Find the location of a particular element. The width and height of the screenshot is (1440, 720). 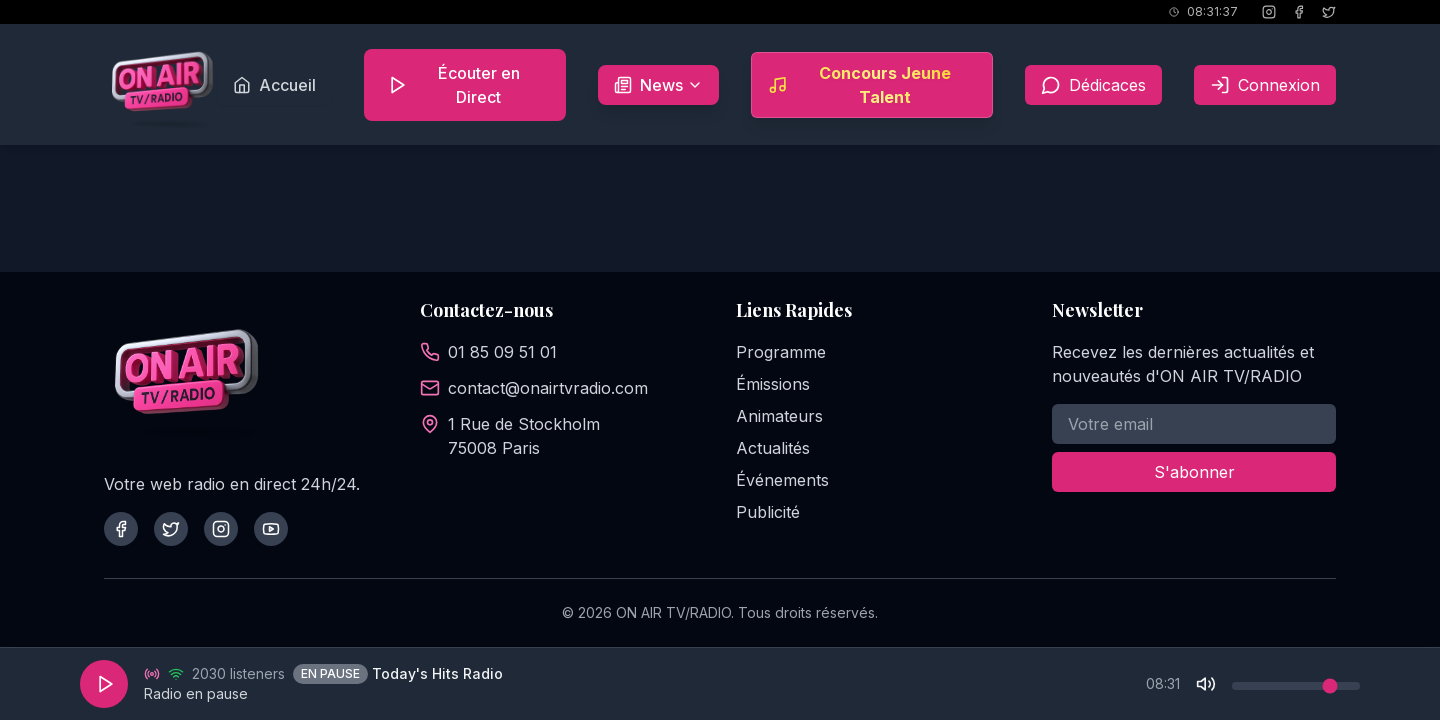

S'abonner is located at coordinates (1194, 472).